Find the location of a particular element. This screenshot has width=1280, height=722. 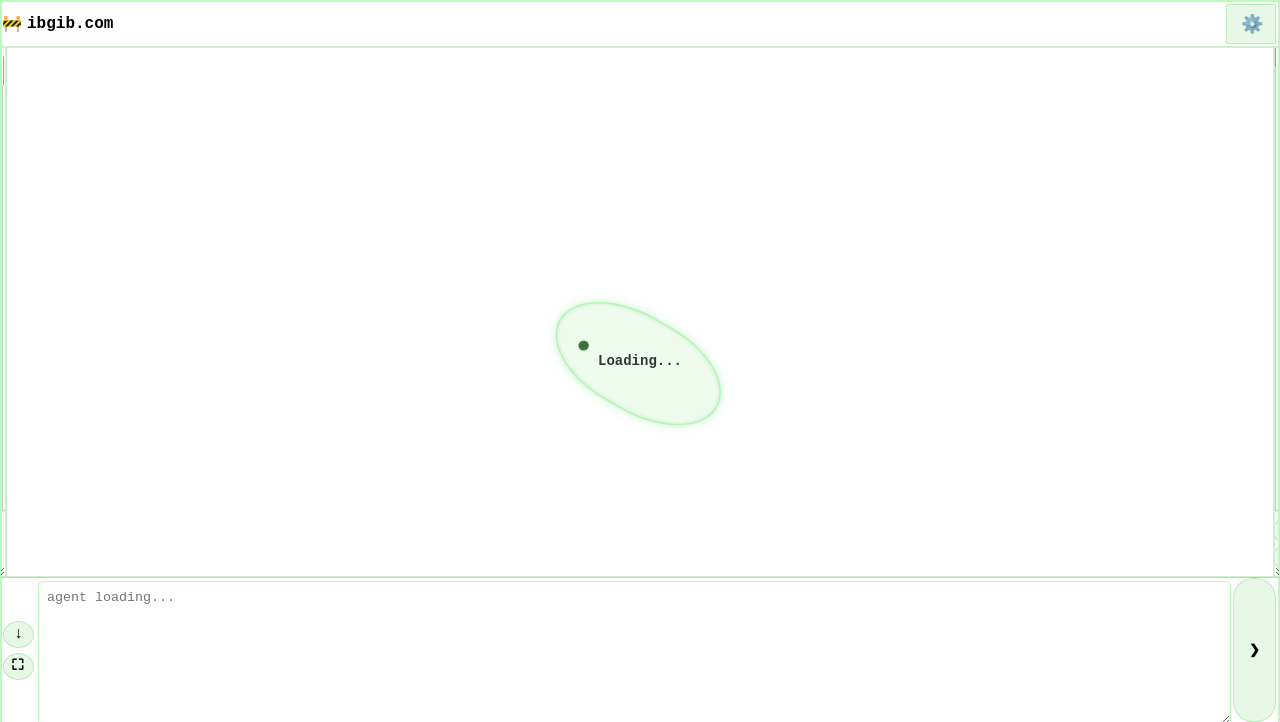

FAQ is located at coordinates (29, 178).